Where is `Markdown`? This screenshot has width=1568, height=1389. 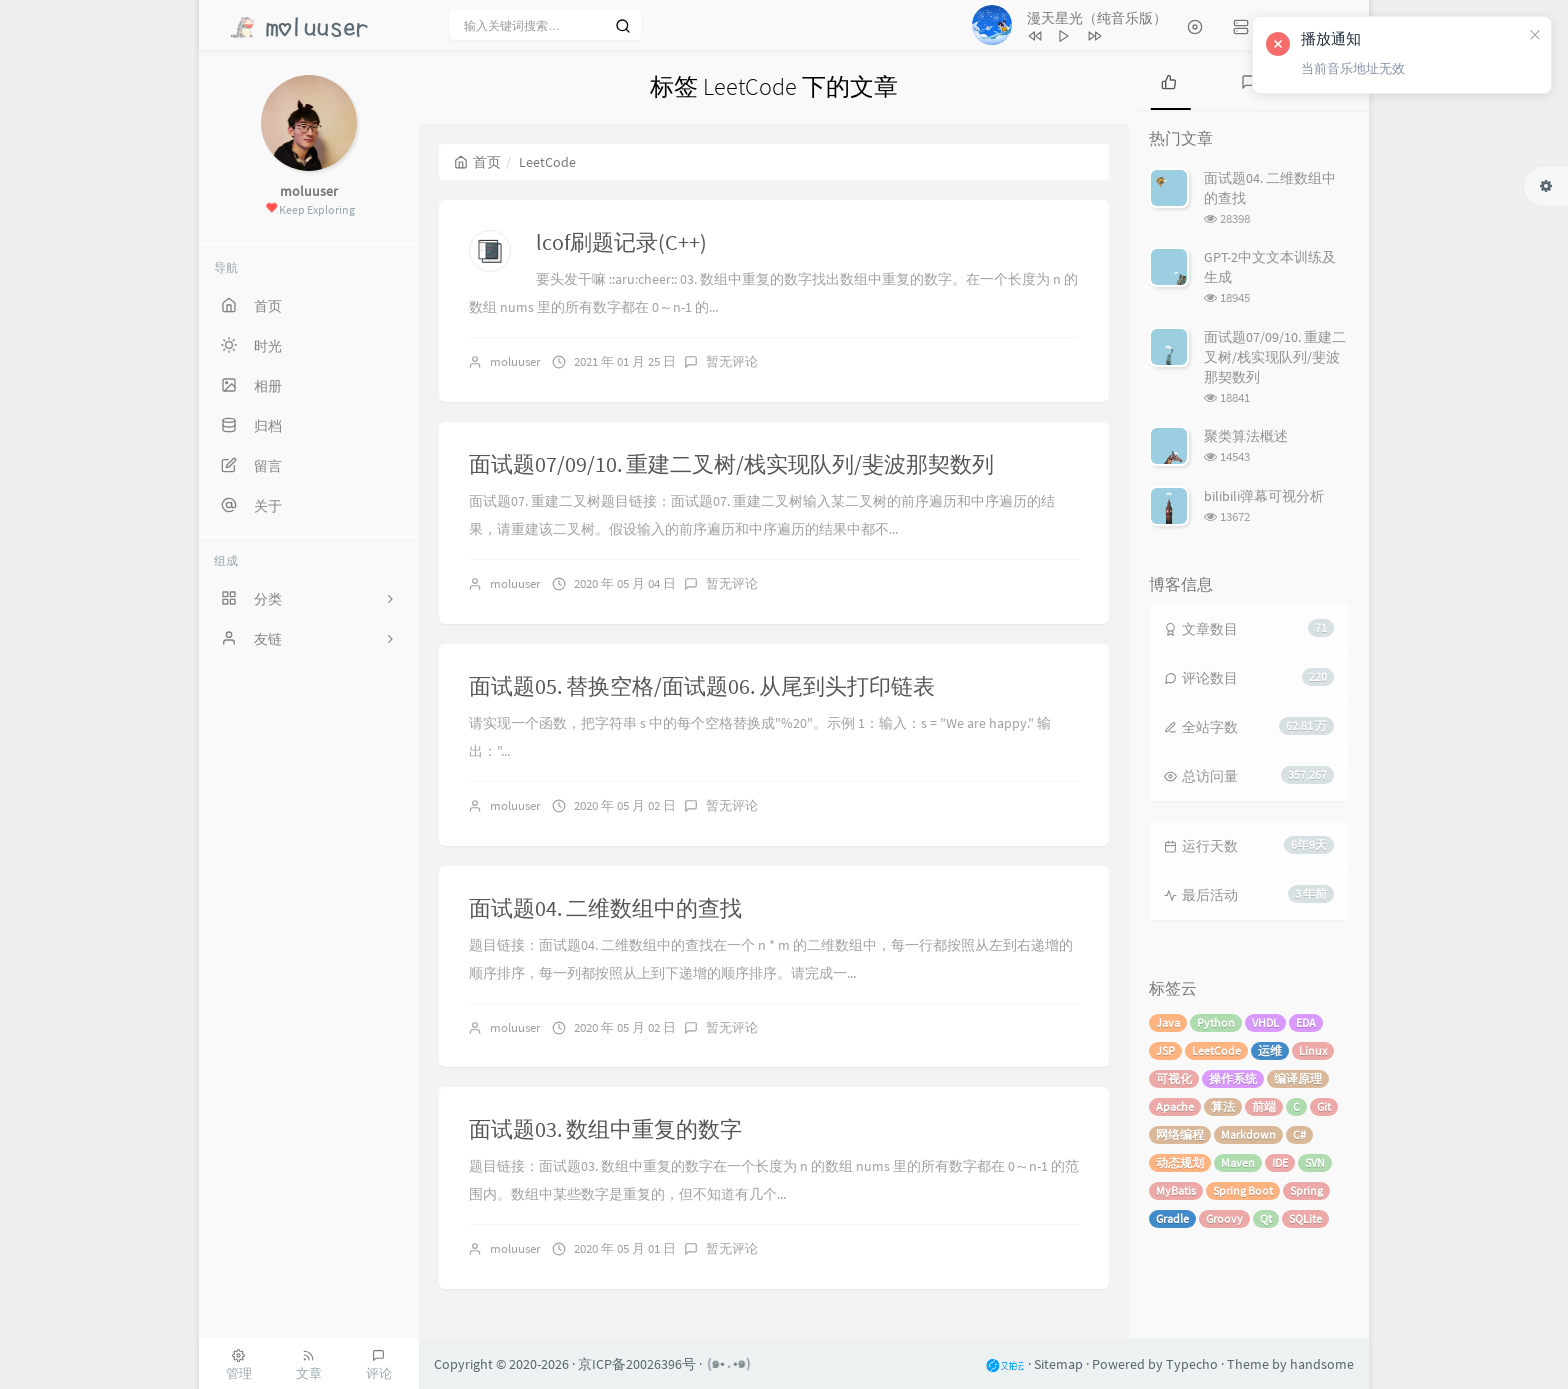 Markdown is located at coordinates (1248, 1134).